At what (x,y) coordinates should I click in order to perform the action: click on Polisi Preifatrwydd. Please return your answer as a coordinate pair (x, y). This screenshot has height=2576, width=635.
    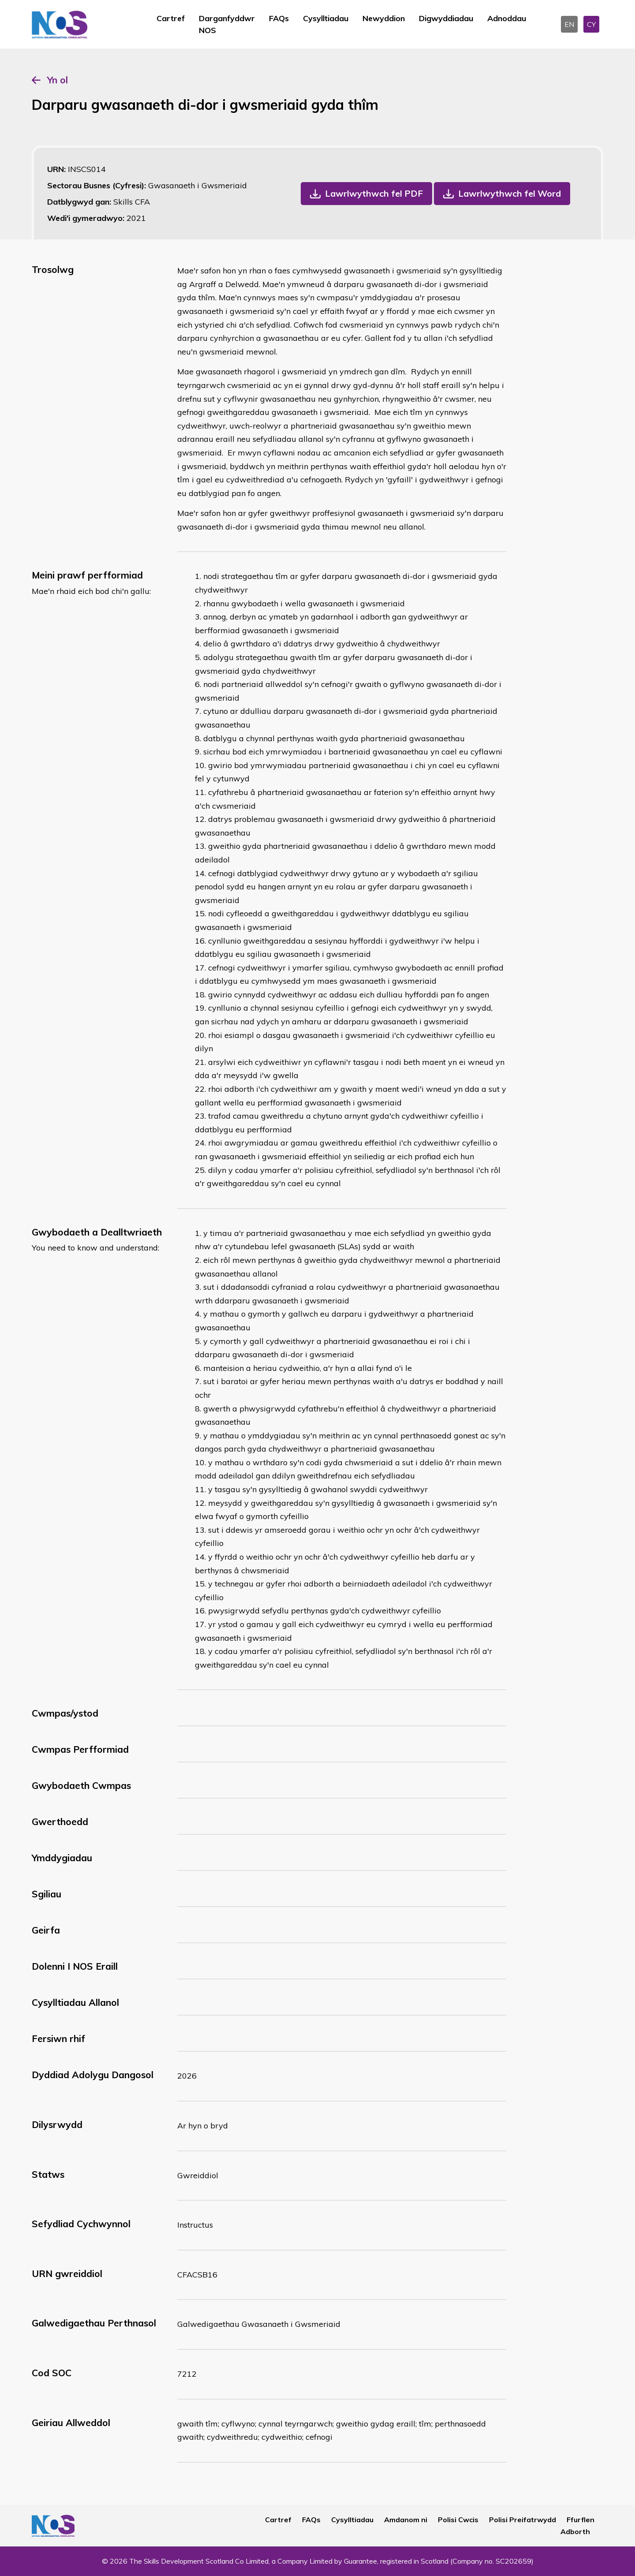
    Looking at the image, I should click on (522, 2519).